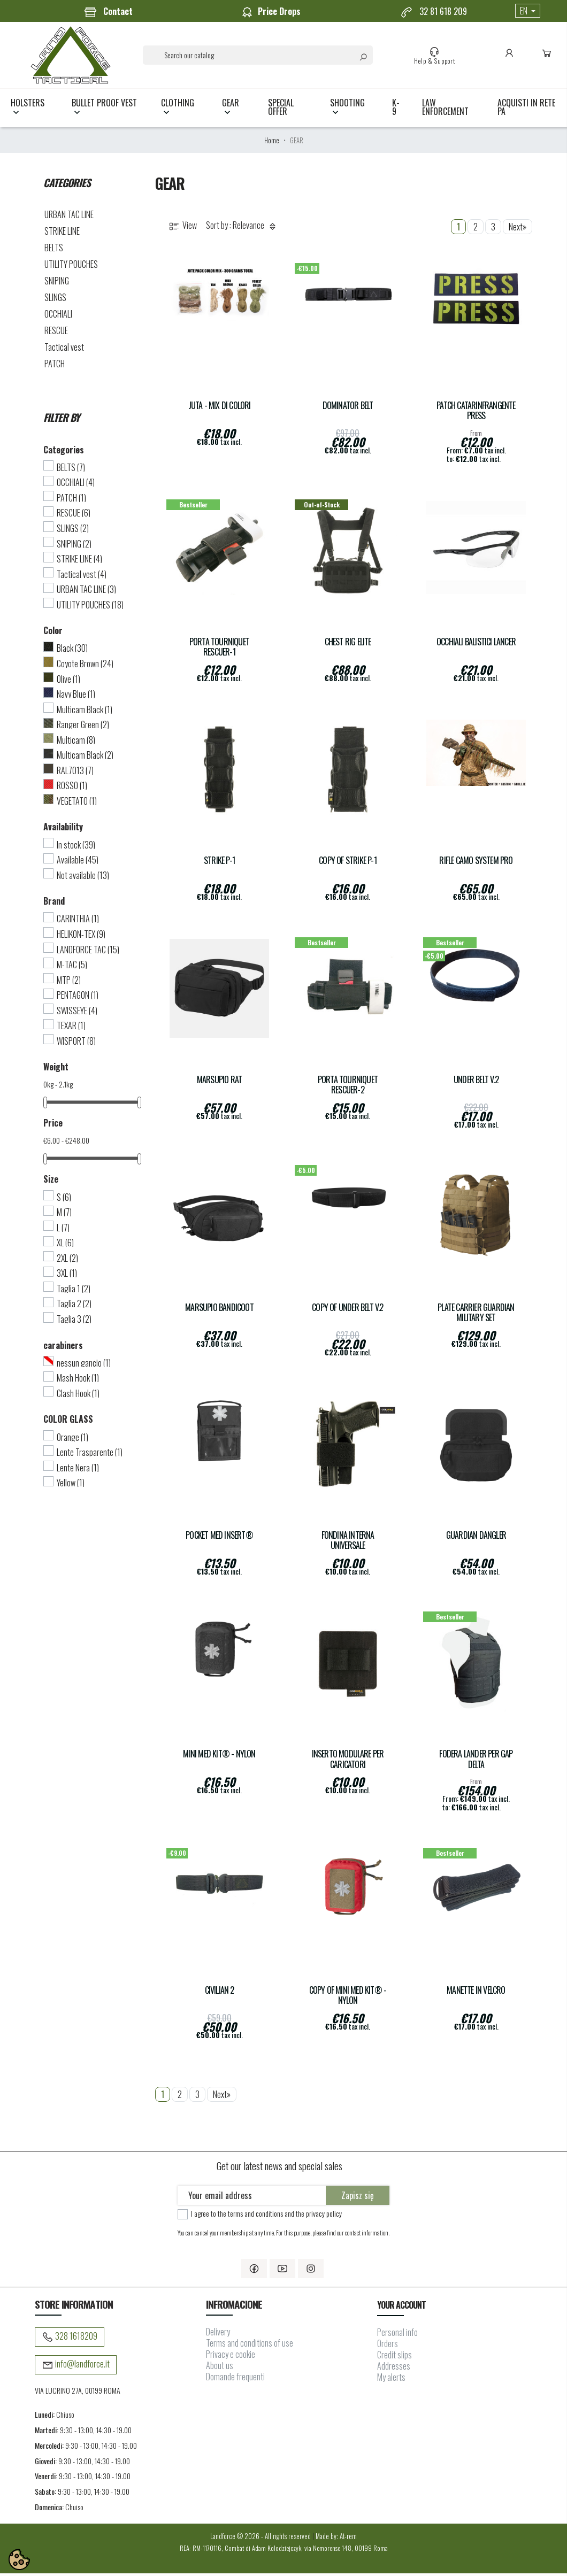 This screenshot has height=2576, width=567. I want to click on VEGETATO, so click(77, 803).